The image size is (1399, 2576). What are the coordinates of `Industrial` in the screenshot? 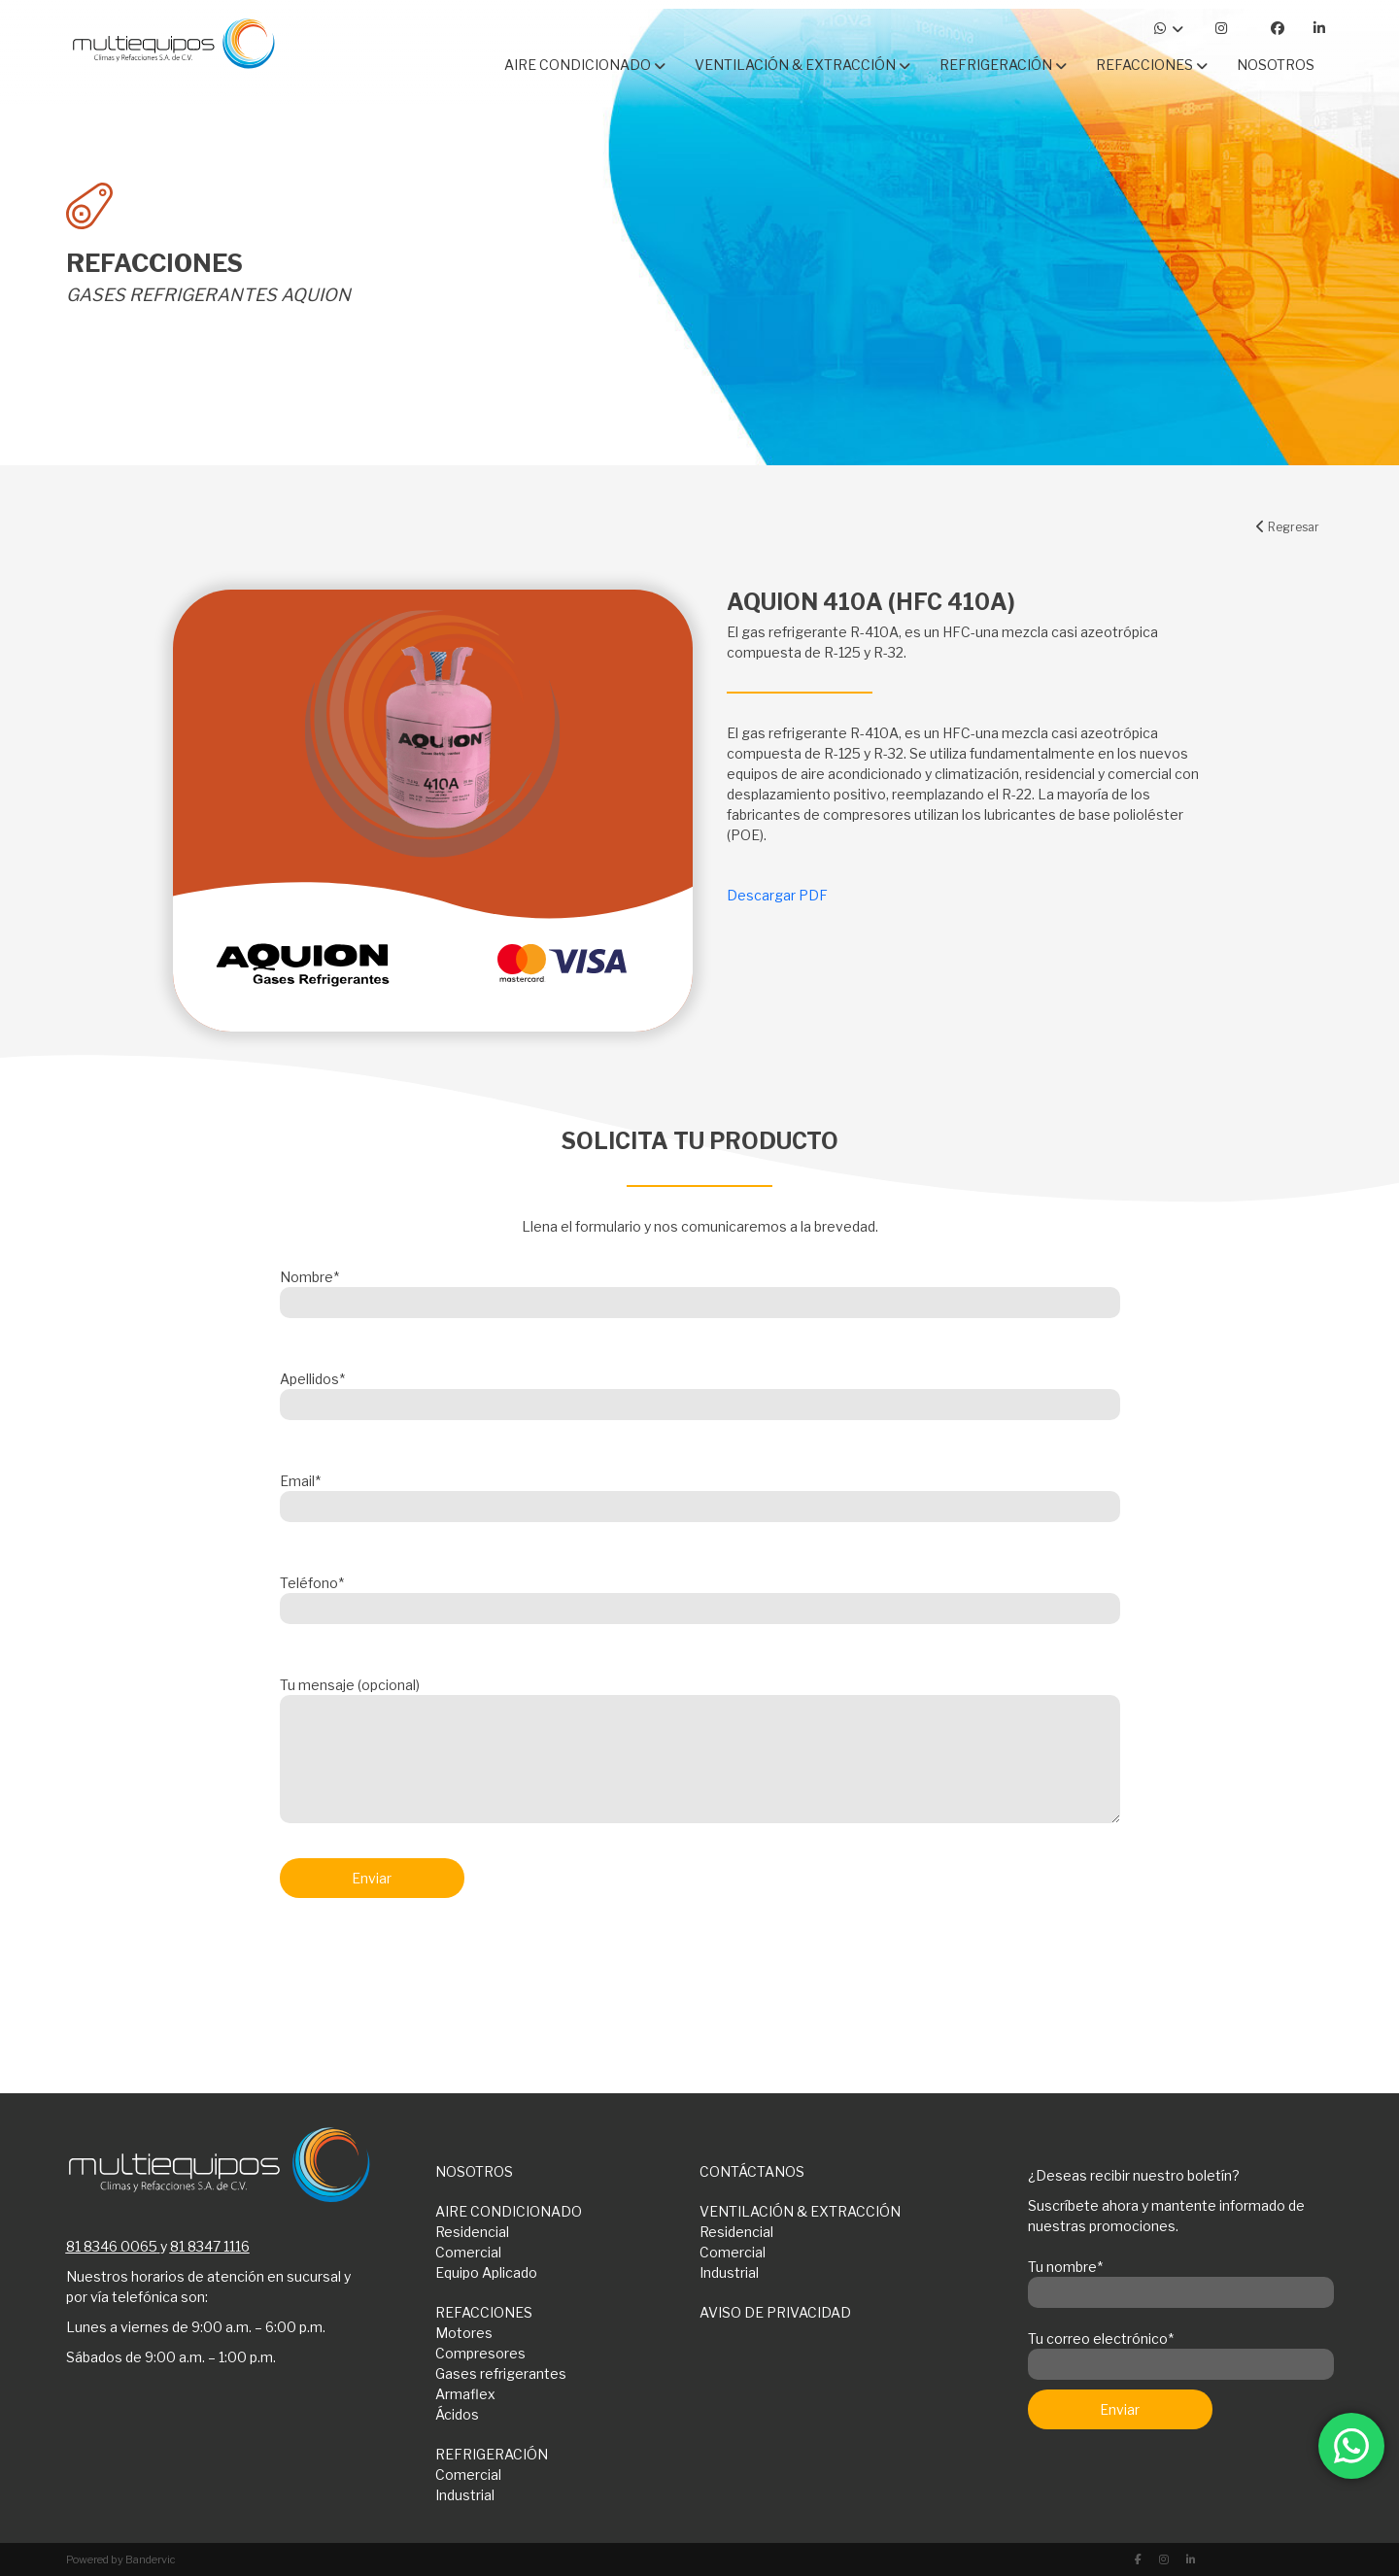 It's located at (729, 2272).